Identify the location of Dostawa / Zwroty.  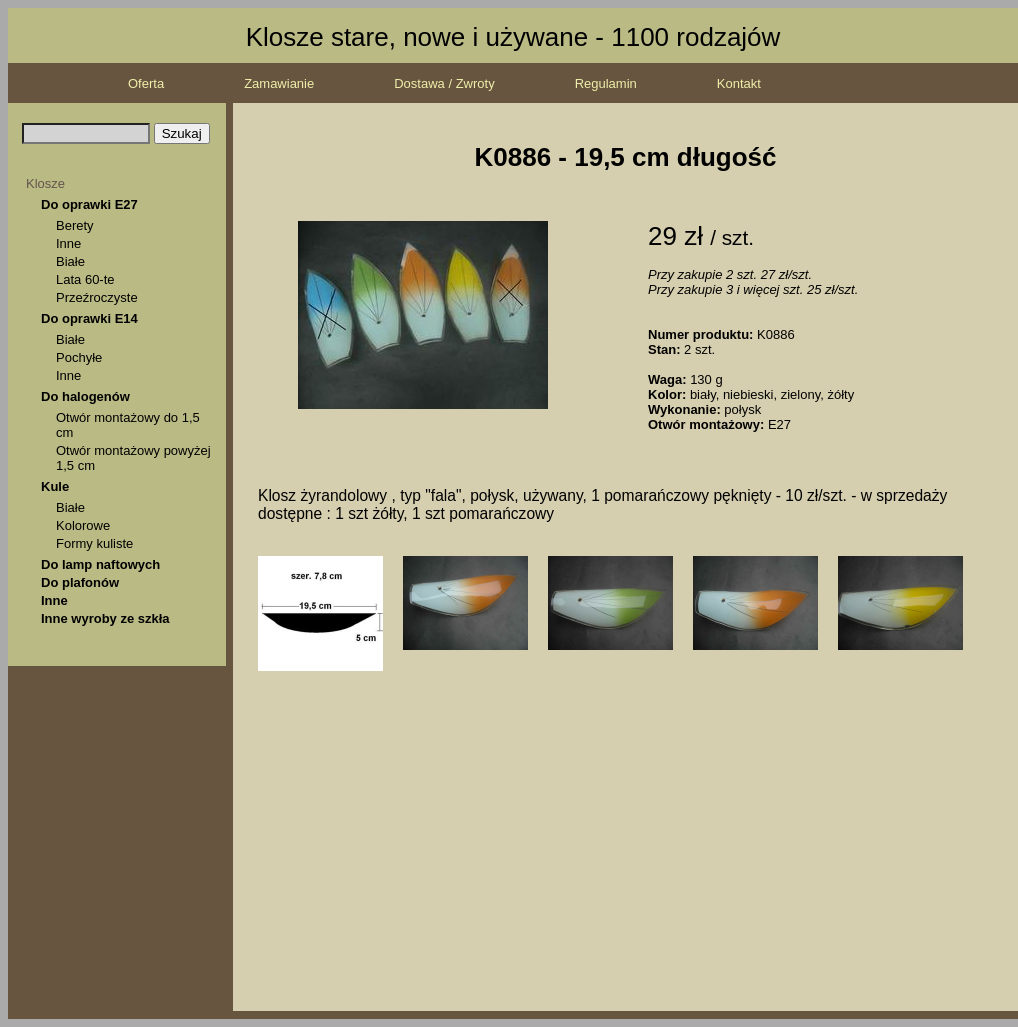
(444, 83).